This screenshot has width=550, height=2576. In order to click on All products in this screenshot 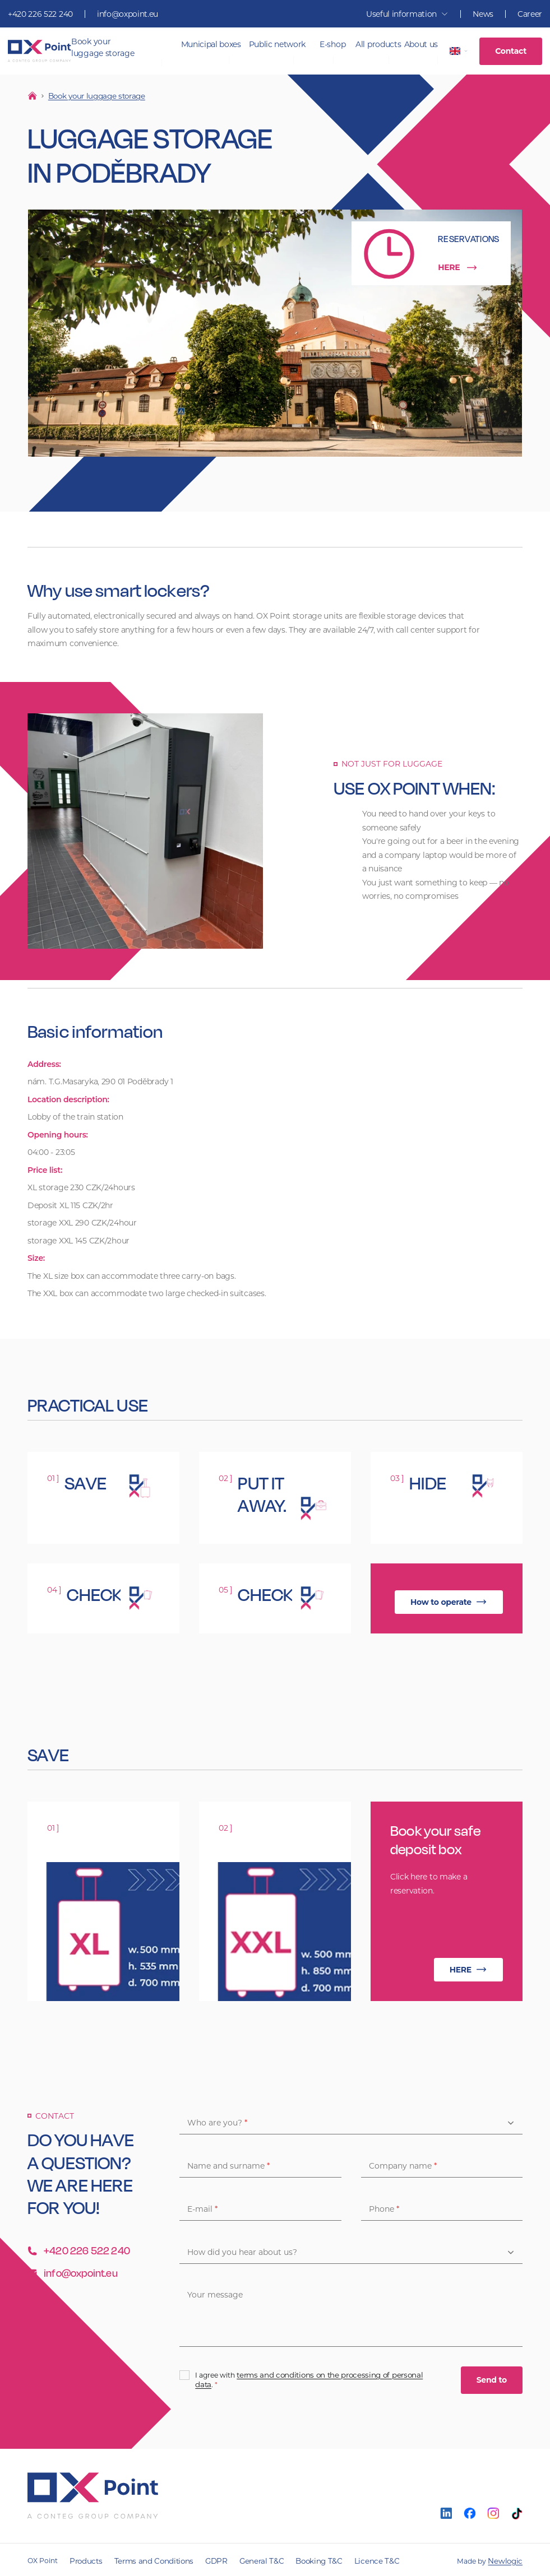, I will do `click(378, 44)`.